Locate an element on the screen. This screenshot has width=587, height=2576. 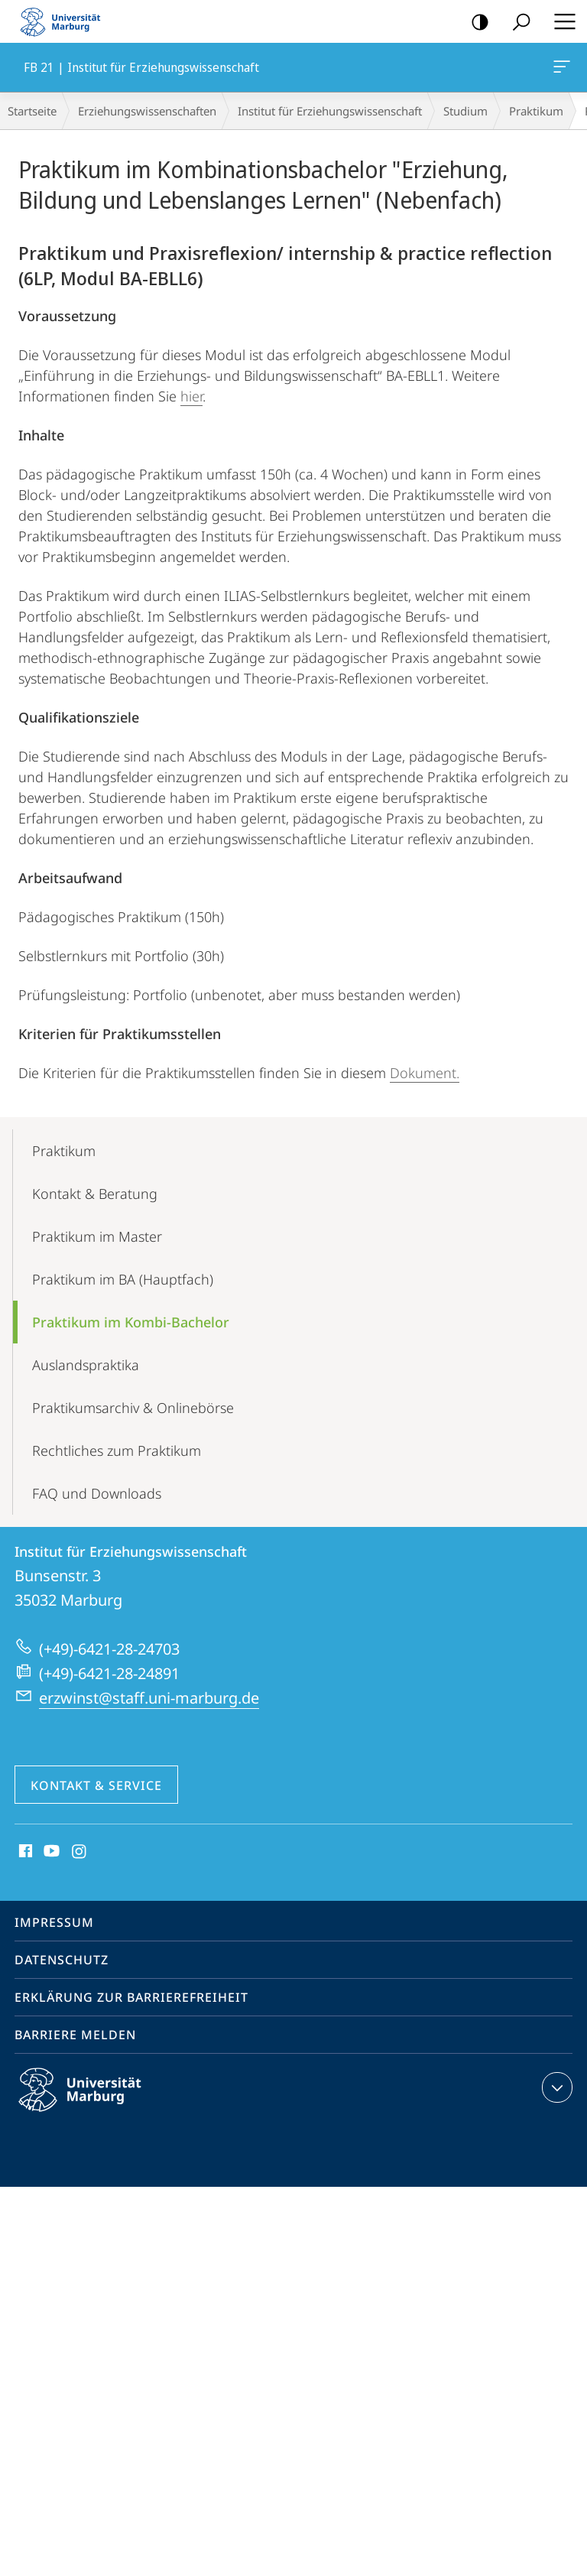
FAQ und Downloads is located at coordinates (96, 1493).